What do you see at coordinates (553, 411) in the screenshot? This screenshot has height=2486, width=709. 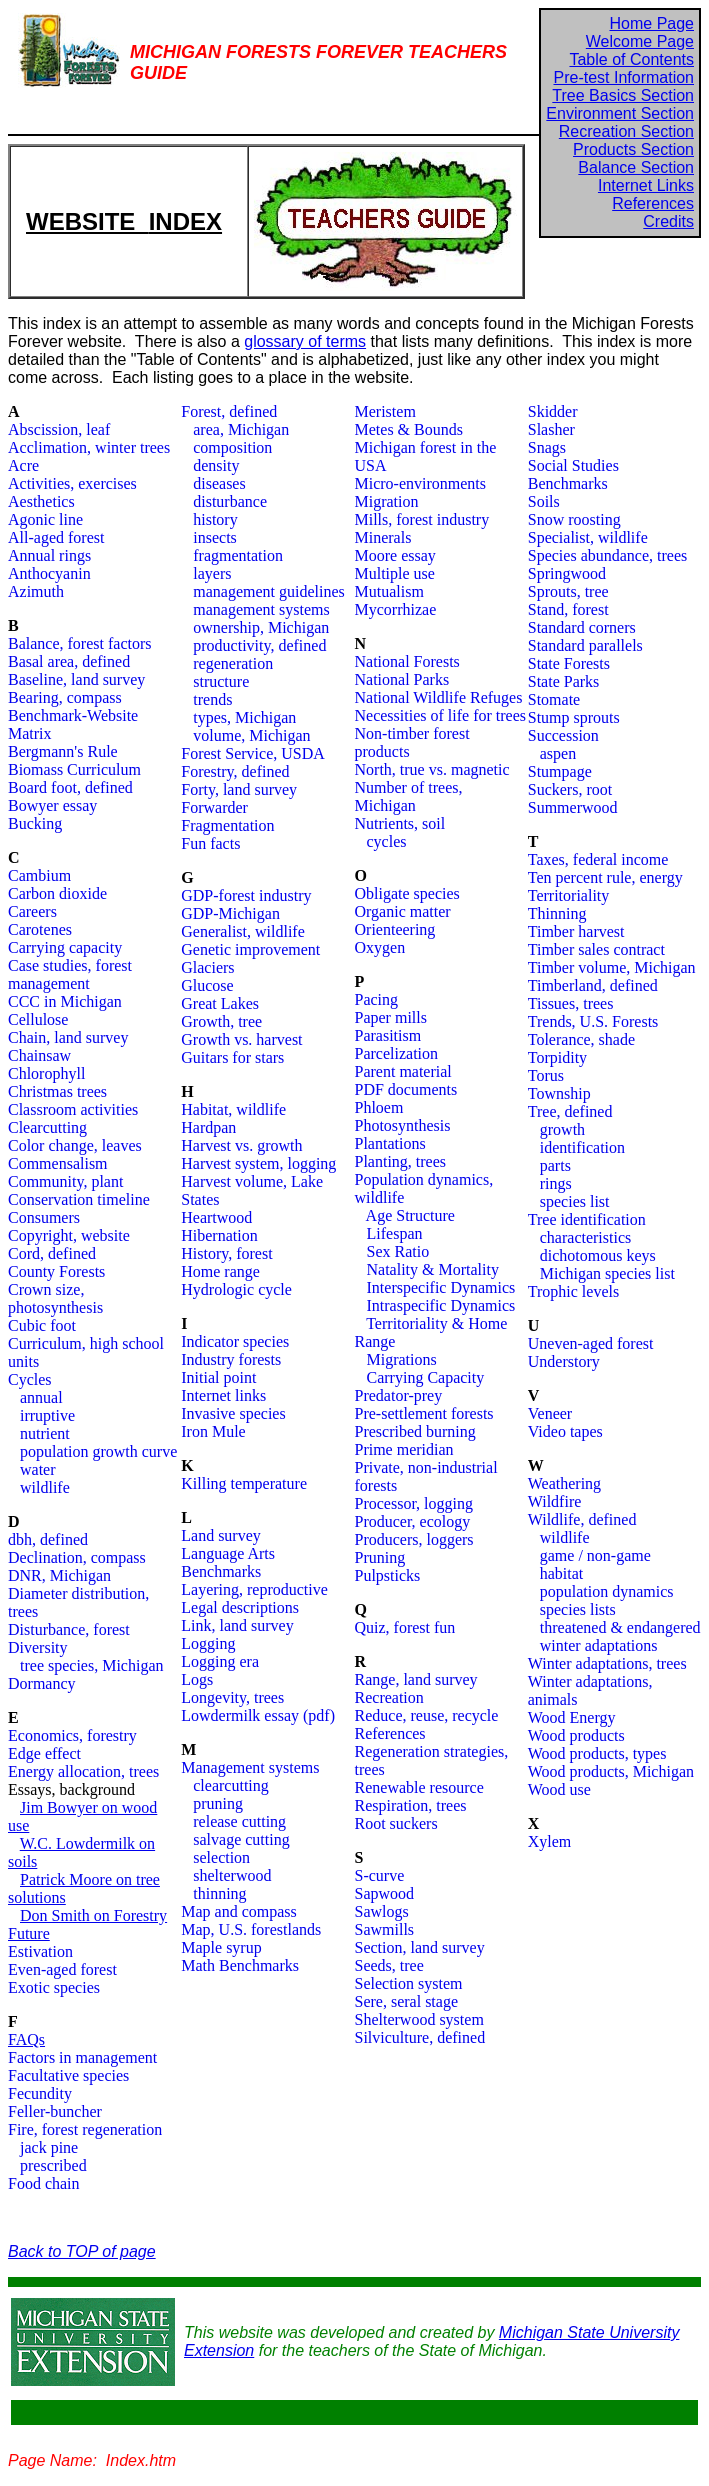 I see `Skidder` at bounding box center [553, 411].